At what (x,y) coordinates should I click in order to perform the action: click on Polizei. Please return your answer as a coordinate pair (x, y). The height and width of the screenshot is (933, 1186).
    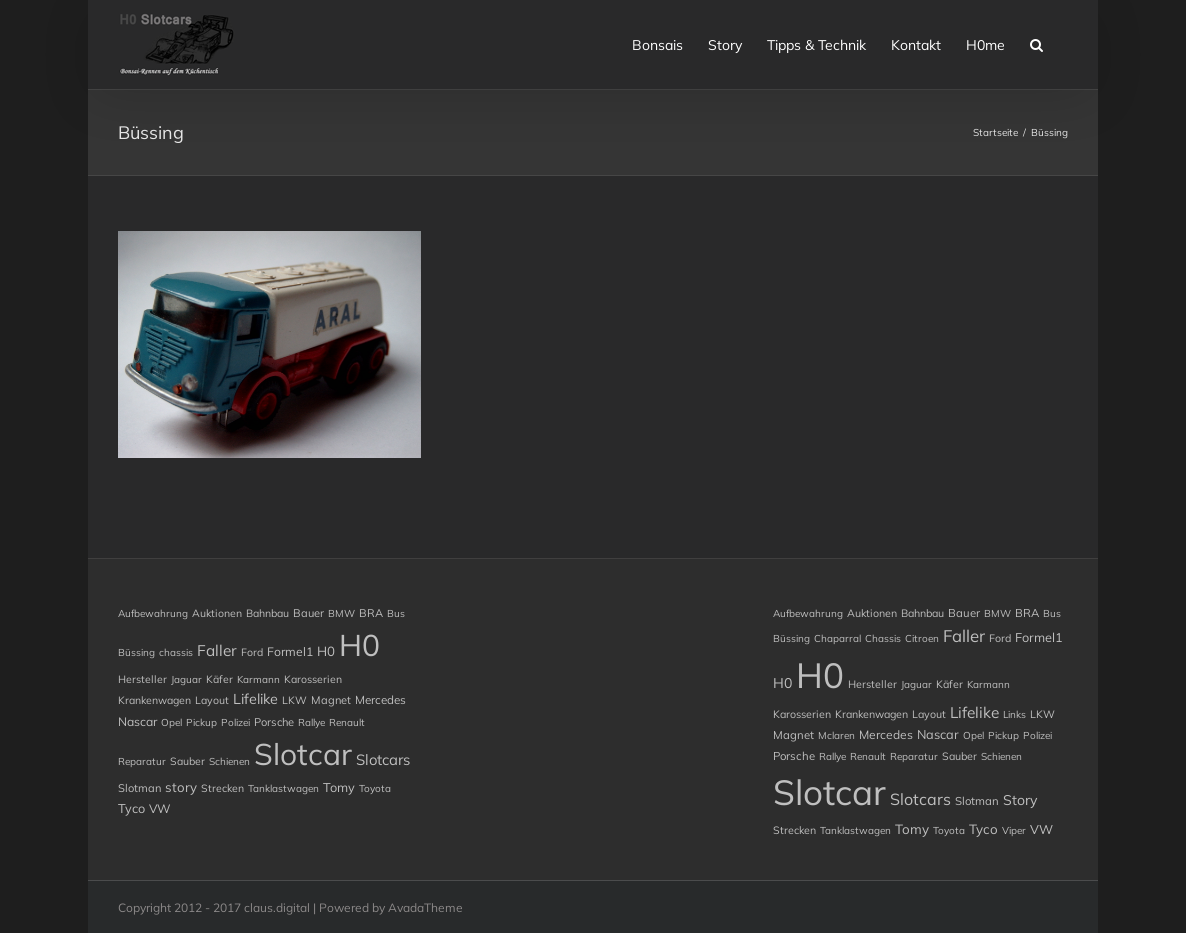
    Looking at the image, I should click on (235, 722).